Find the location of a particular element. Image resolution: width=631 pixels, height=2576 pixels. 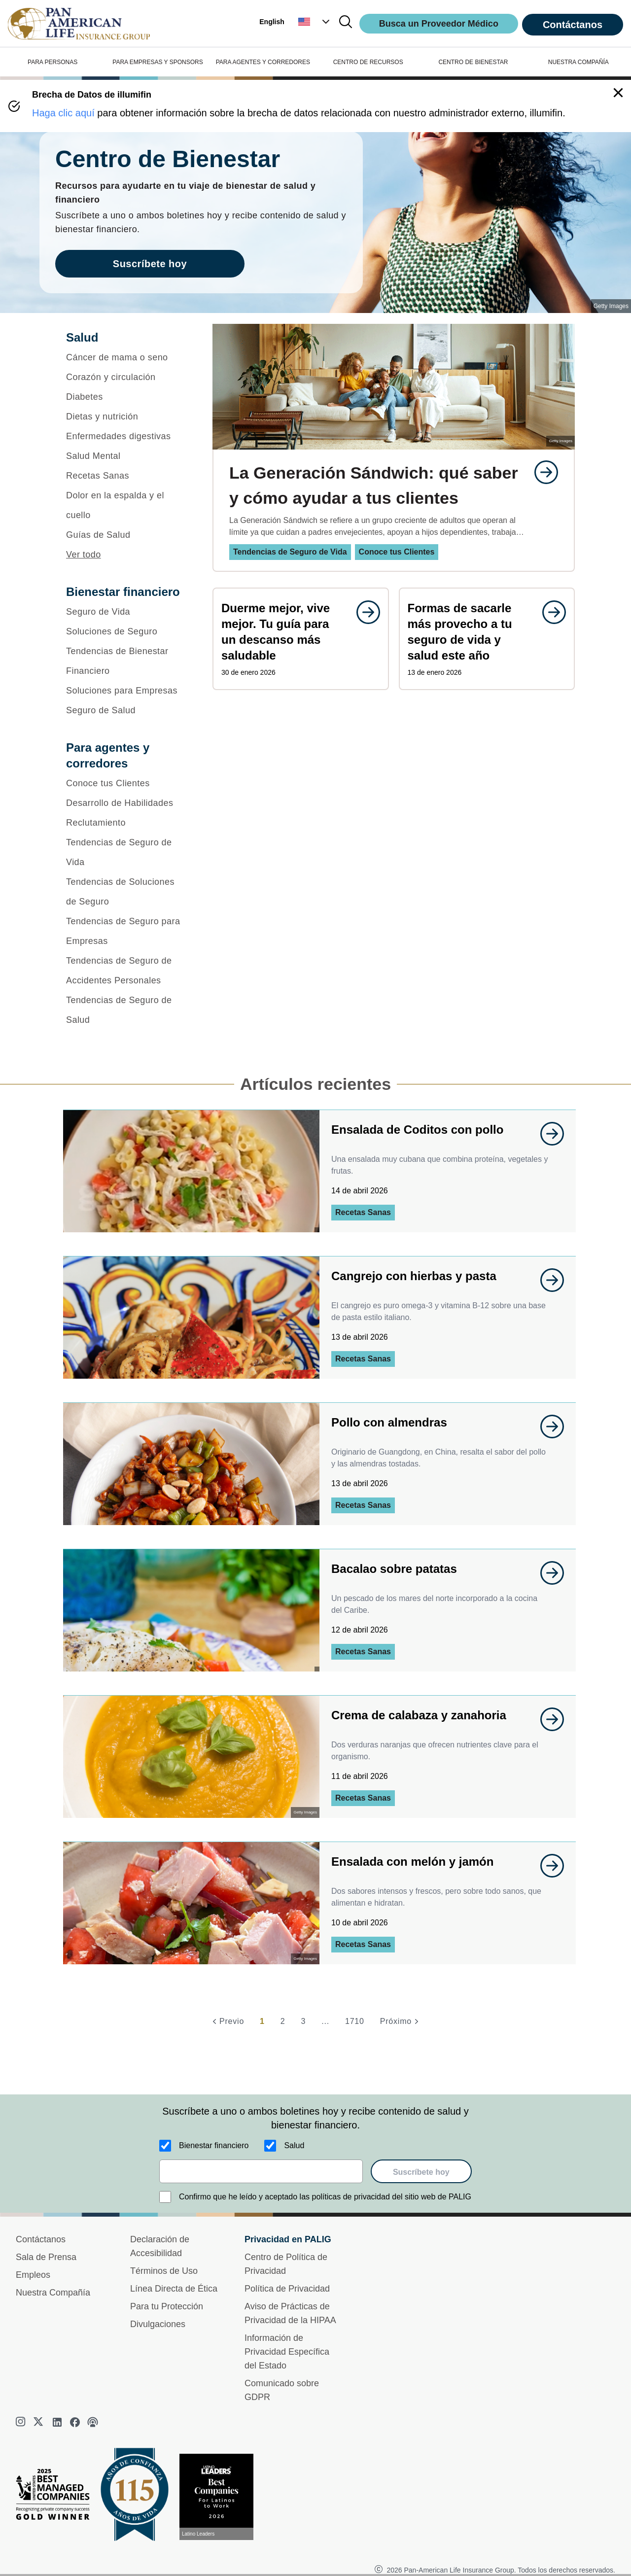

[Reclutamiento] is located at coordinates (126, 823).